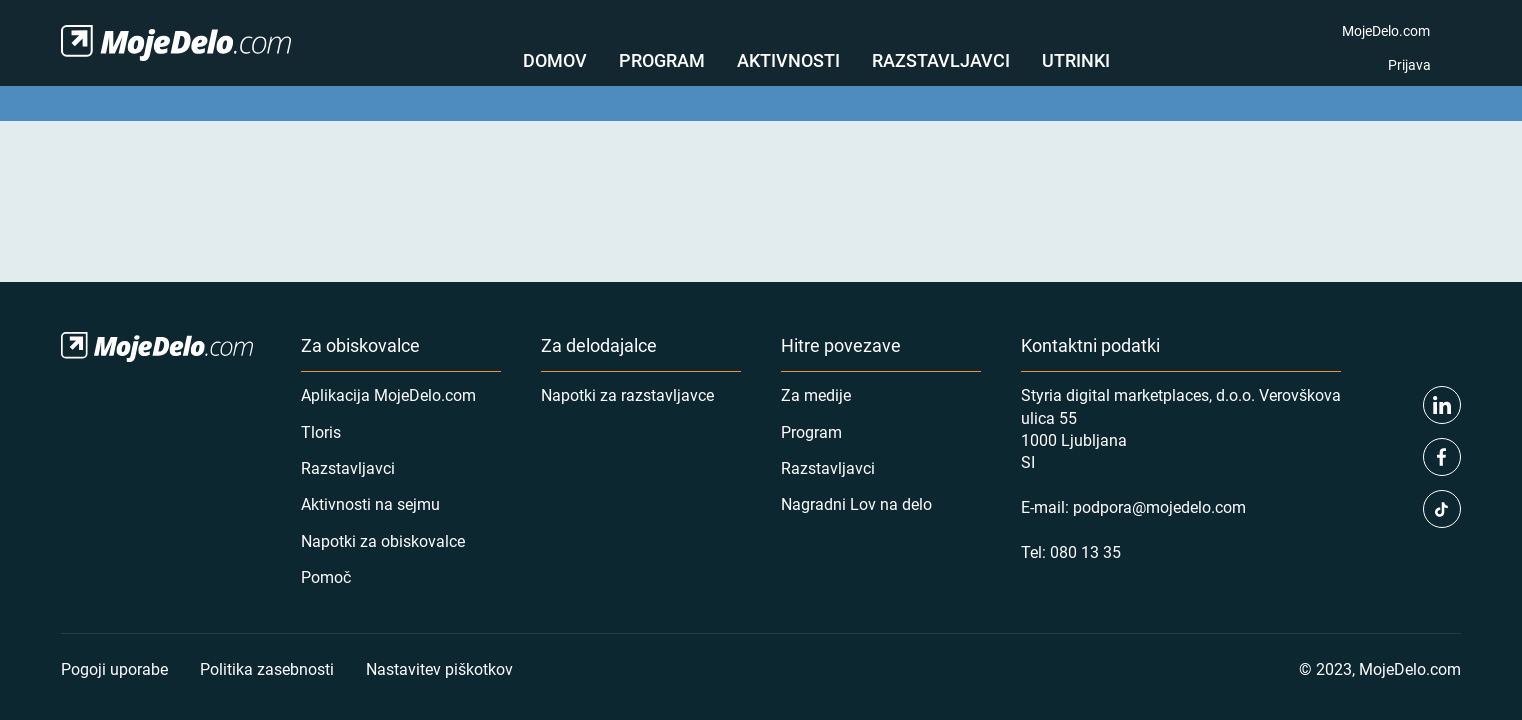 The width and height of the screenshot is (1522, 720). What do you see at coordinates (1159, 506) in the screenshot?
I see `podpora@mojedelo.com` at bounding box center [1159, 506].